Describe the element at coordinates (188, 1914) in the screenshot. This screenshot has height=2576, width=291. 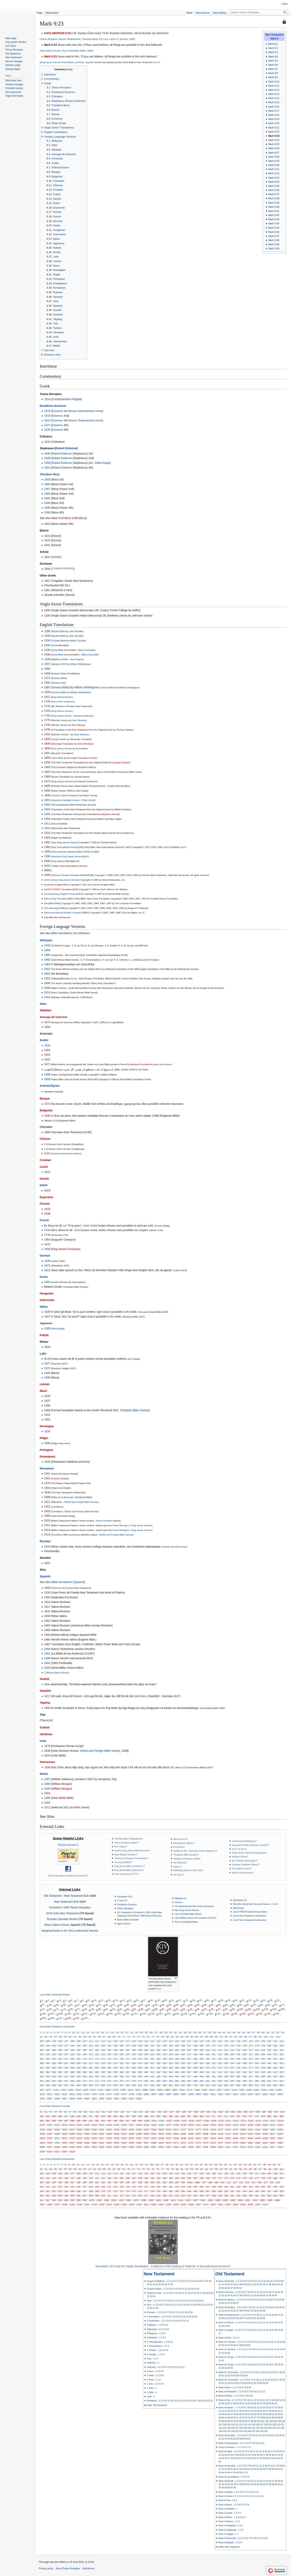
I see `List of Omitted Bible Verses` at that location.